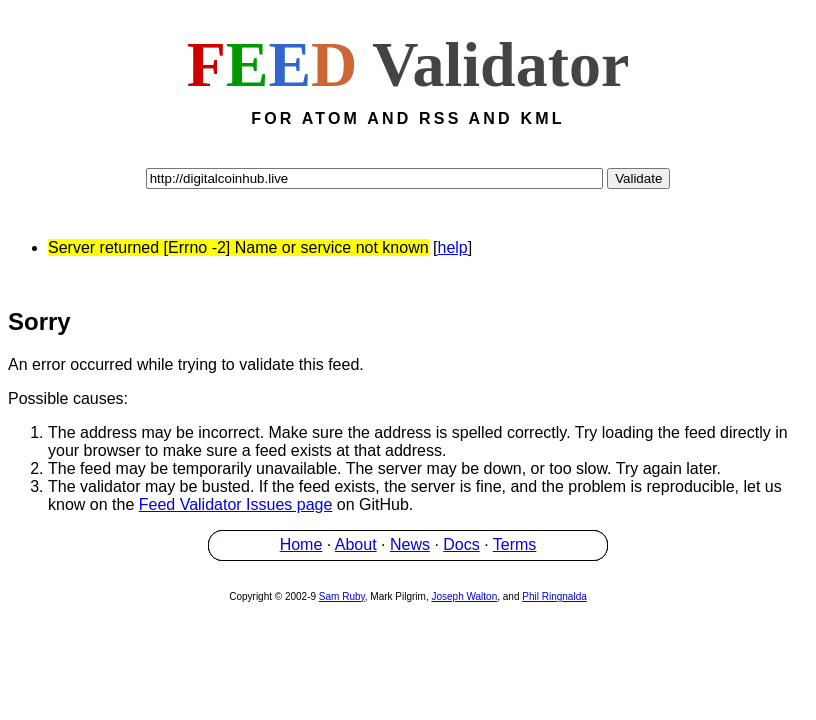 The width and height of the screenshot is (816, 720). I want to click on Home, so click(301, 547).